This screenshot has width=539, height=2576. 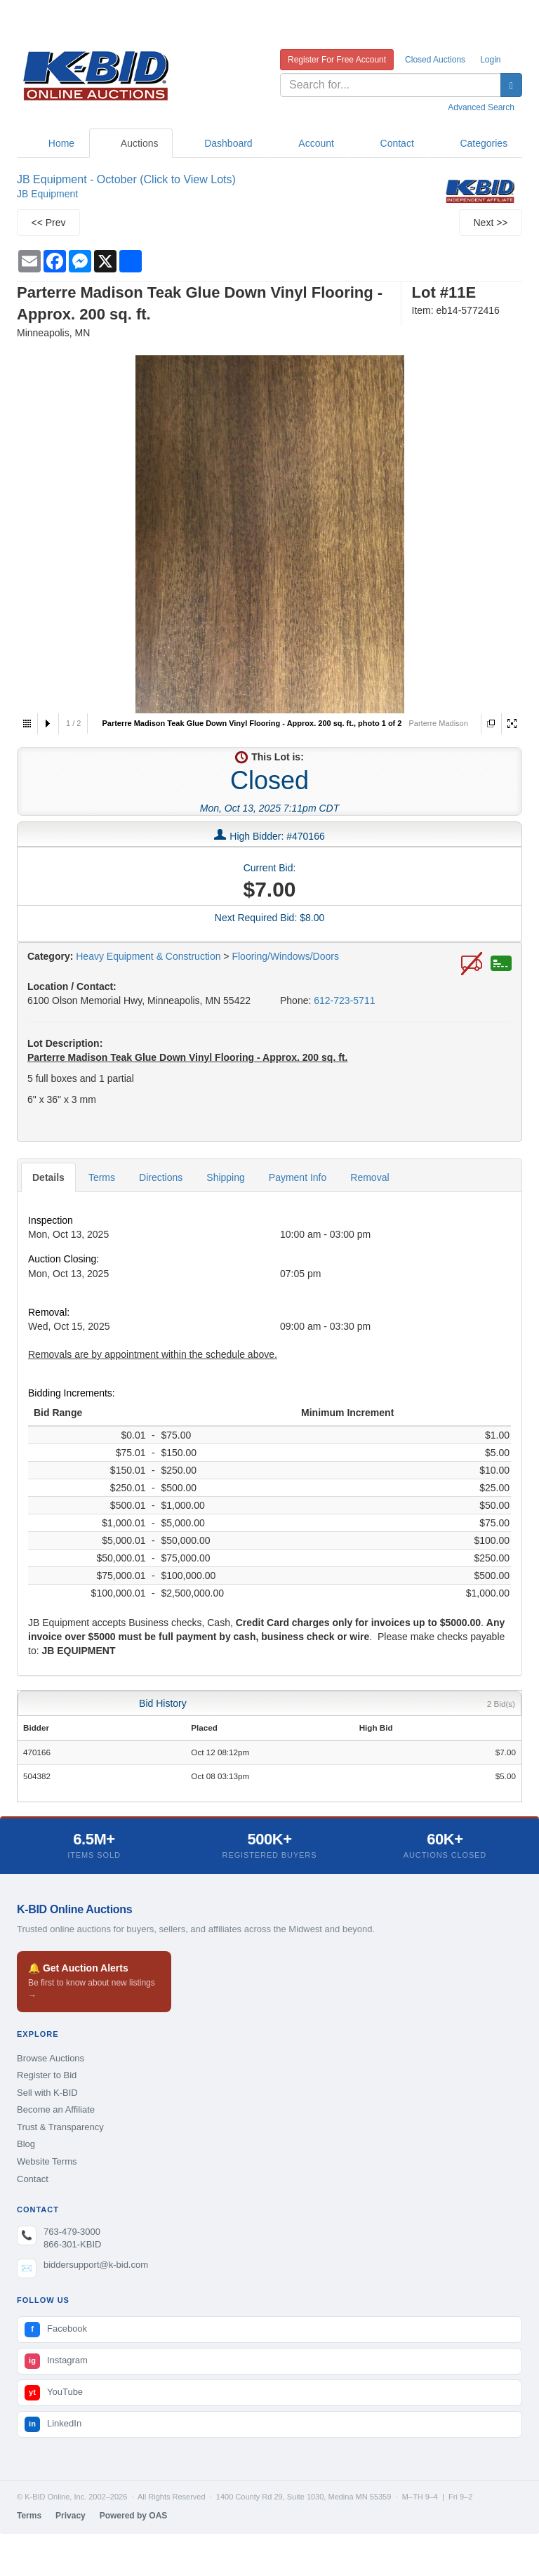 What do you see at coordinates (70, 2516) in the screenshot?
I see `Privacy` at bounding box center [70, 2516].